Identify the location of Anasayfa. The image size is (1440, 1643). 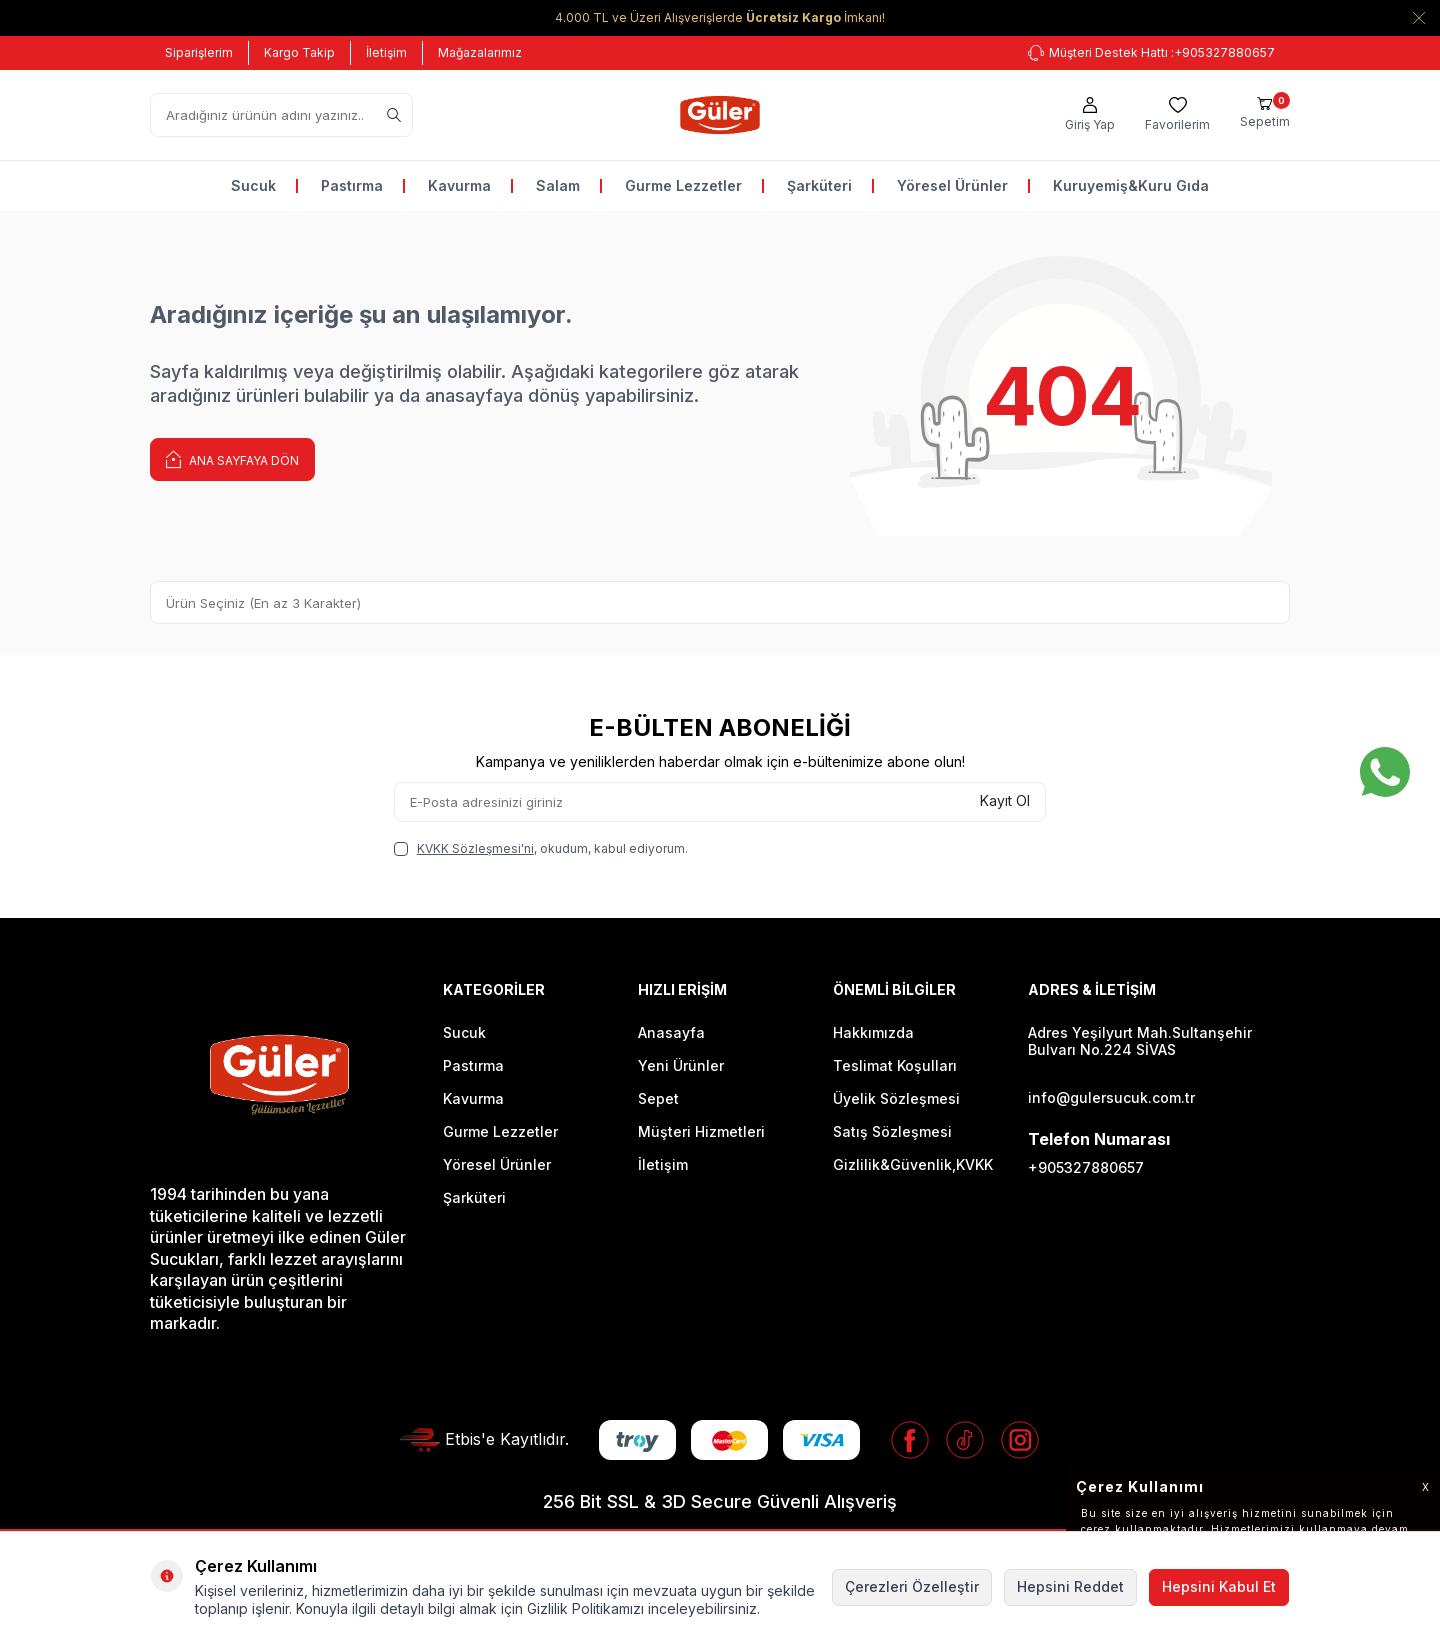
(671, 1032).